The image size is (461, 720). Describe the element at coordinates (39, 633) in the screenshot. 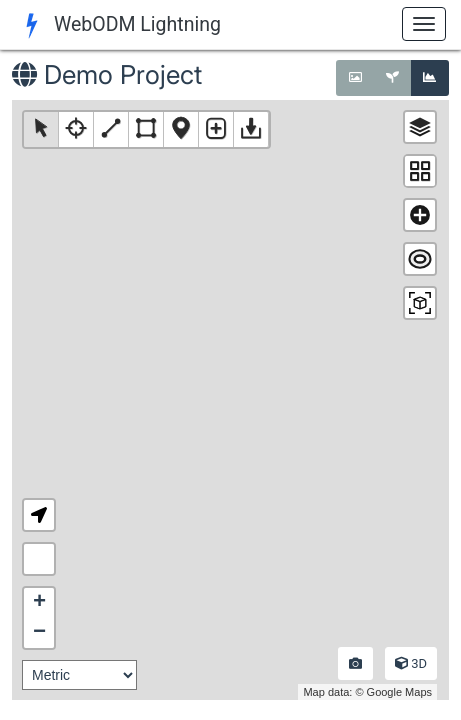

I see `− [button]` at that location.